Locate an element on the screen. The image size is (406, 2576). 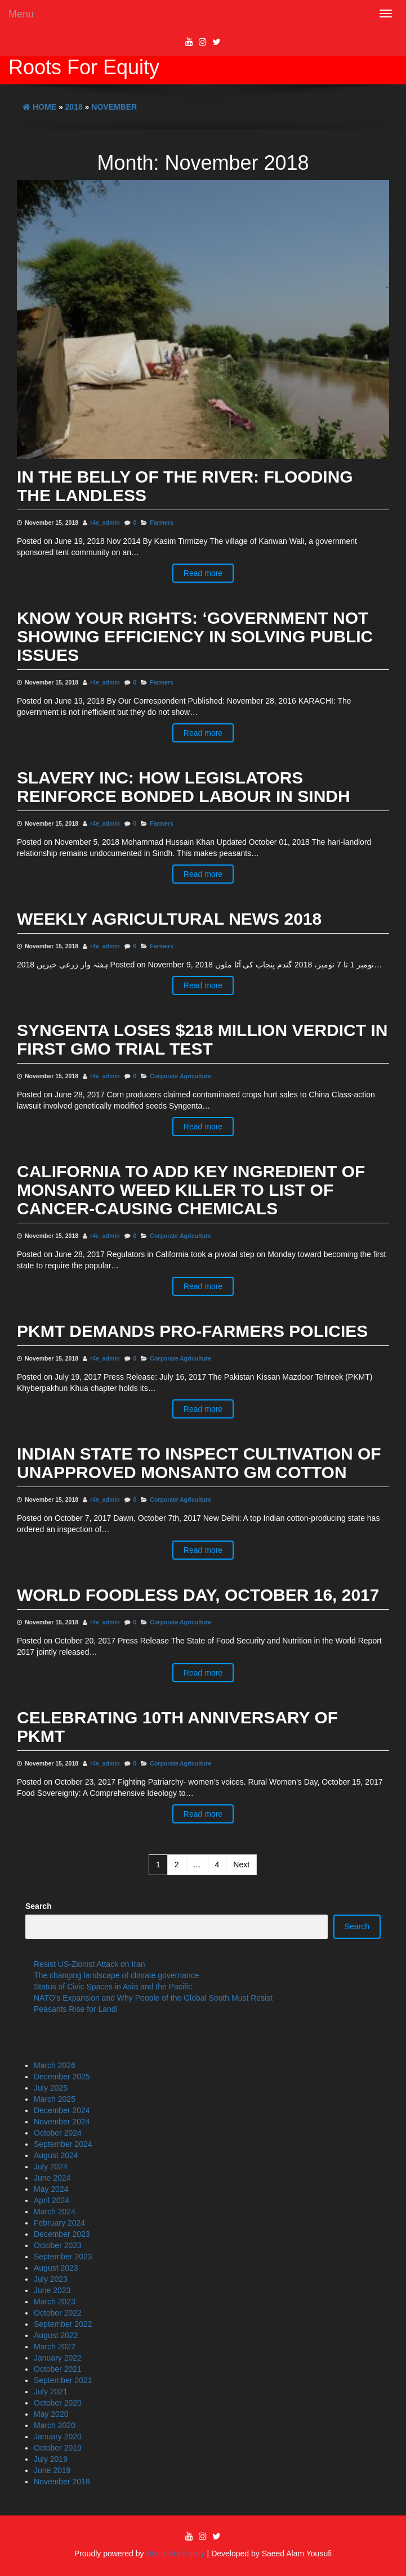
INDIAN STATE TO INSPECT CULTIVATION OF UNAPPROVED MONSANTO GM COTTON is located at coordinates (199, 1462).